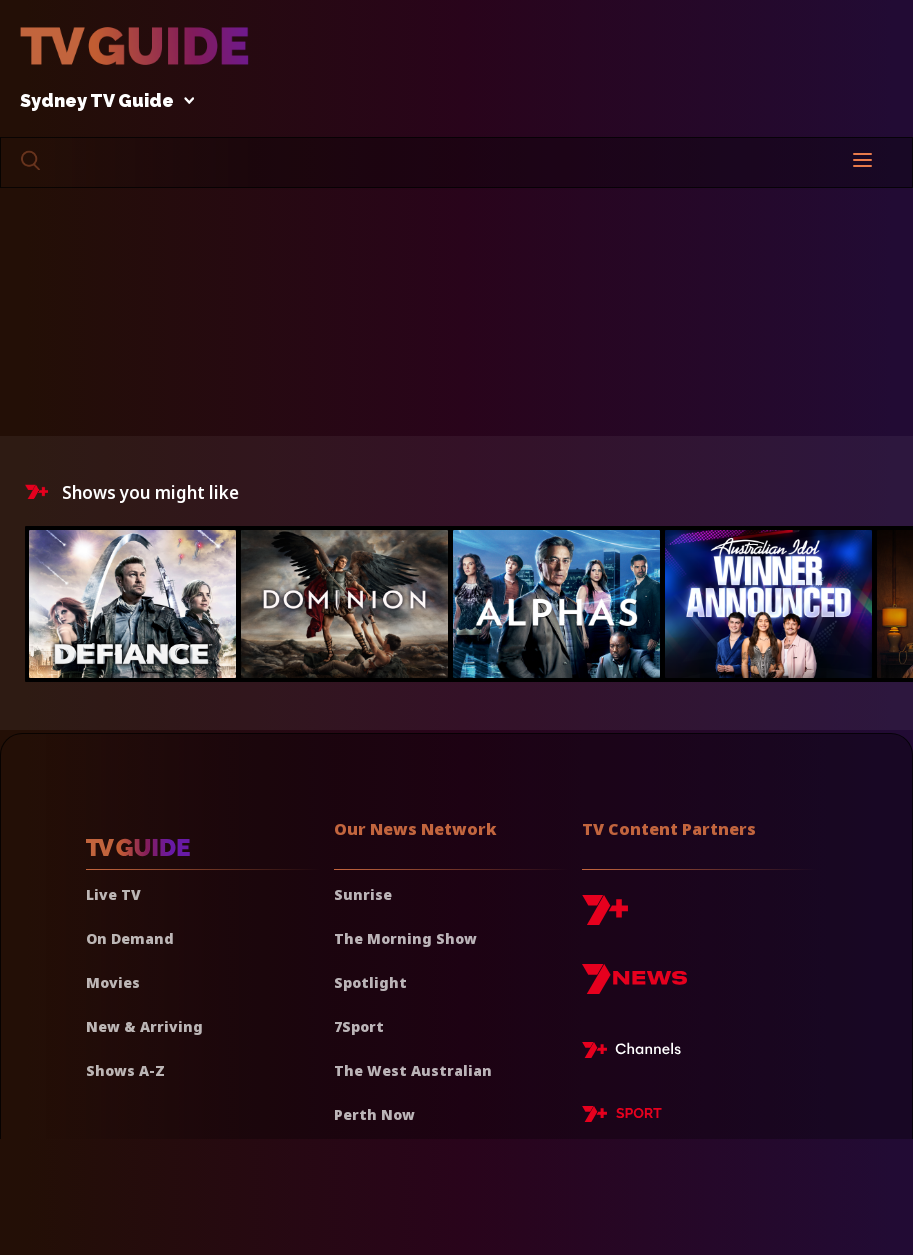 Image resolution: width=913 pixels, height=1255 pixels. What do you see at coordinates (605, 917) in the screenshot?
I see `[7plus]` at bounding box center [605, 917].